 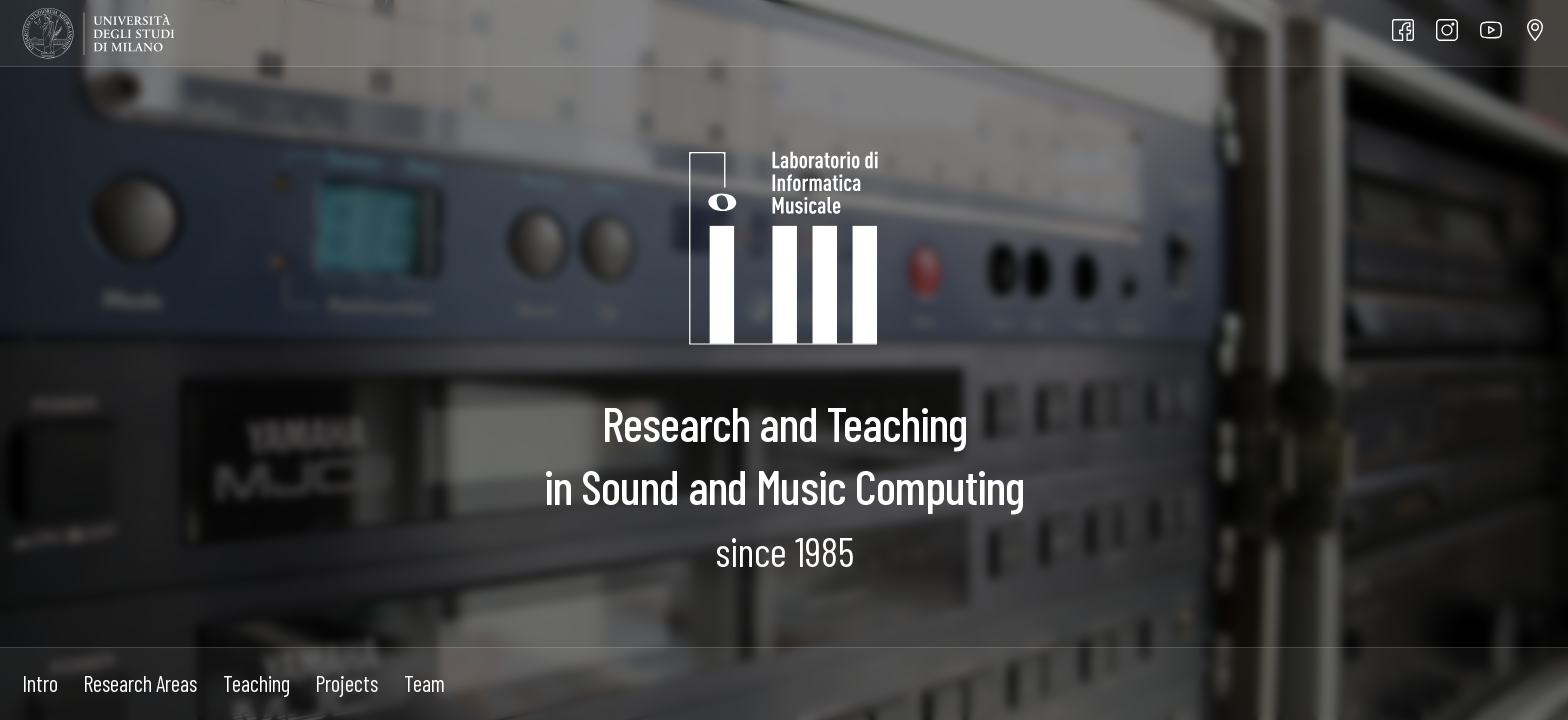 I want to click on Research Areas, so click(x=140, y=683).